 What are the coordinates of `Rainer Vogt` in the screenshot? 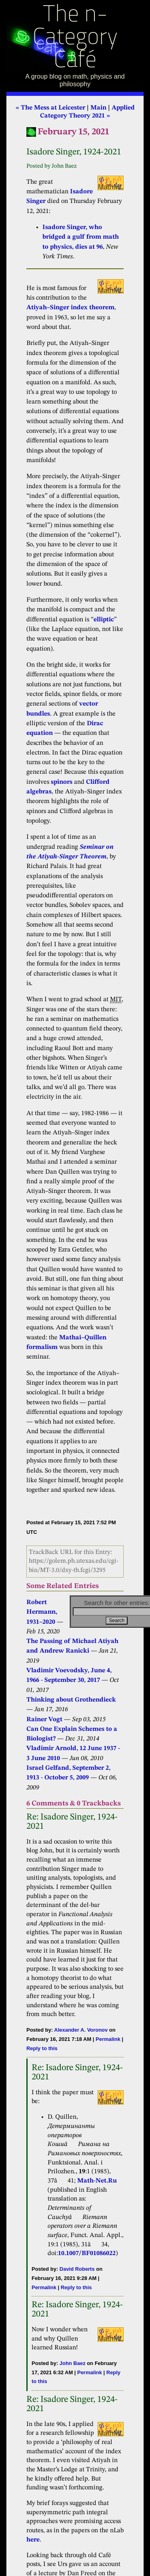 It's located at (44, 1719).